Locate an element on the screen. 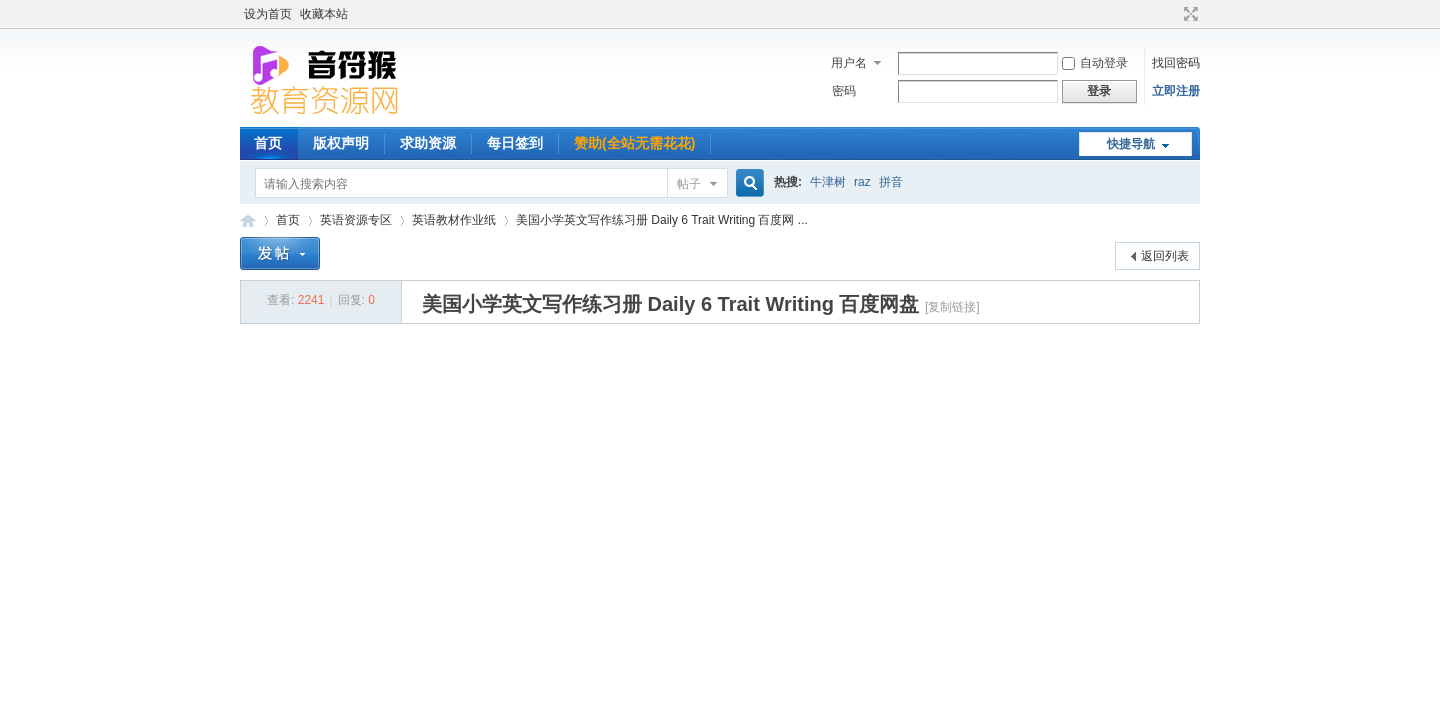  每日签到 is located at coordinates (515, 143).